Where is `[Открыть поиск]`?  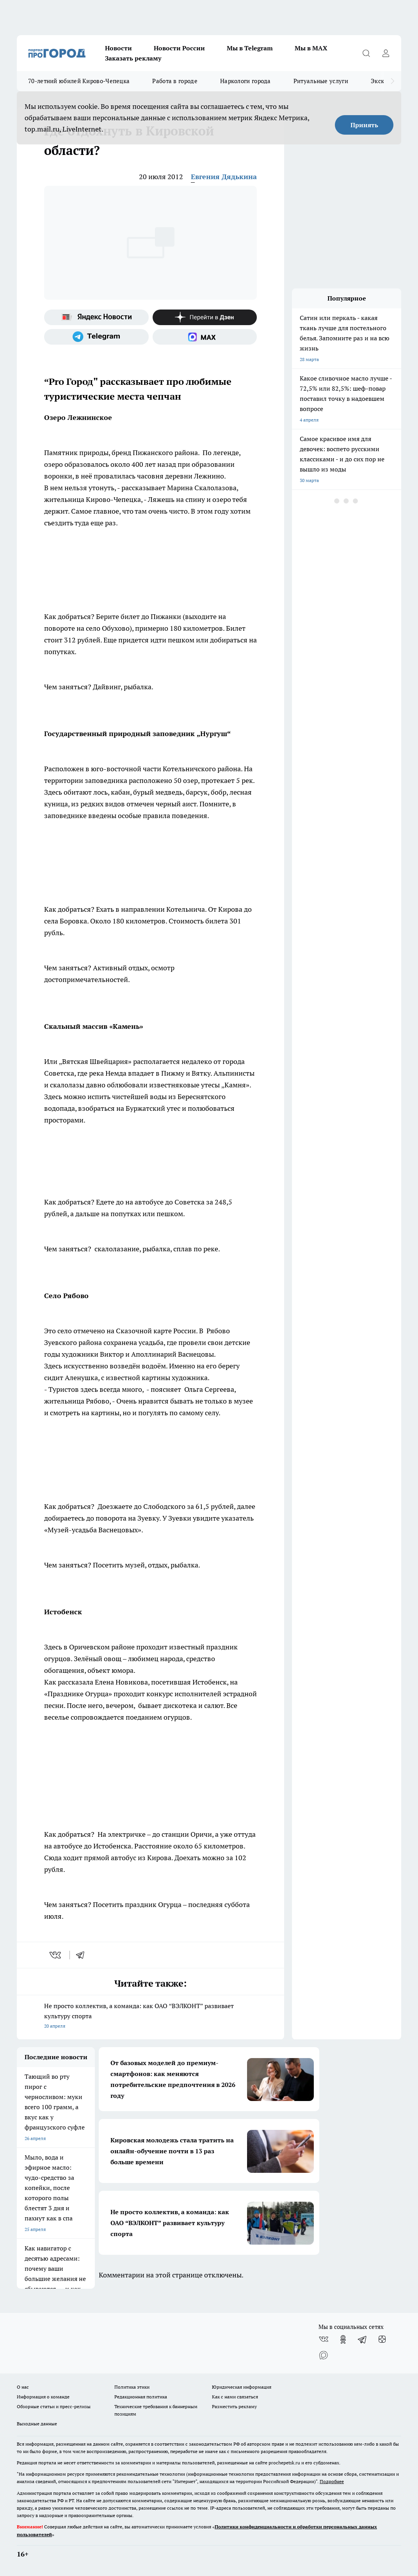
[Открыть поиск] is located at coordinates (366, 53).